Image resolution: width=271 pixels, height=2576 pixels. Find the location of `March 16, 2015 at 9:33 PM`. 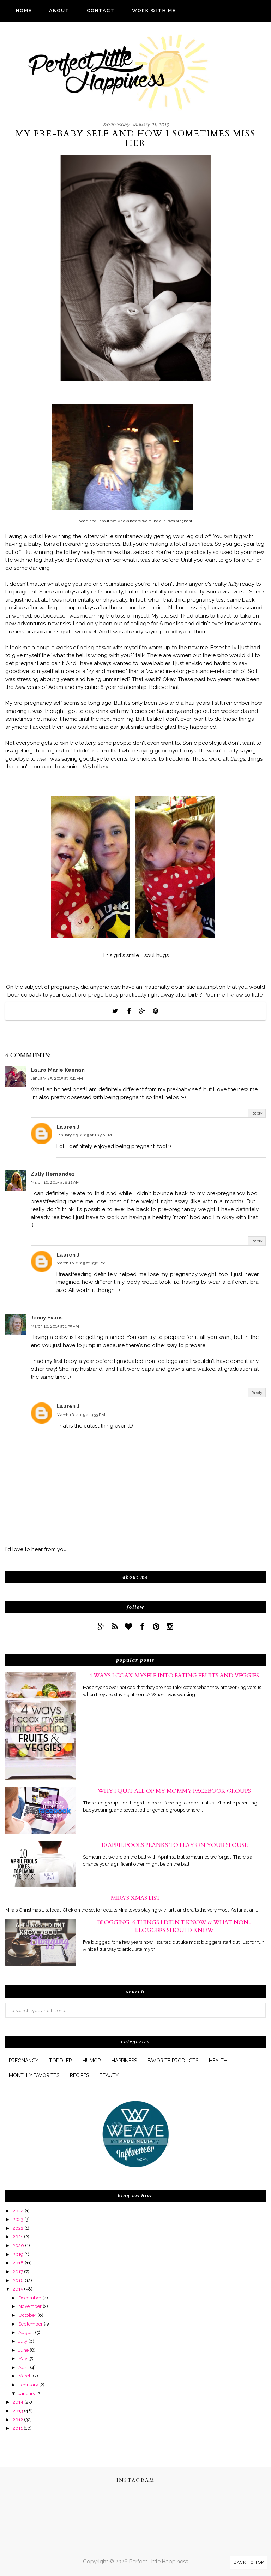

March 16, 2015 at 9:33 PM is located at coordinates (80, 1414).